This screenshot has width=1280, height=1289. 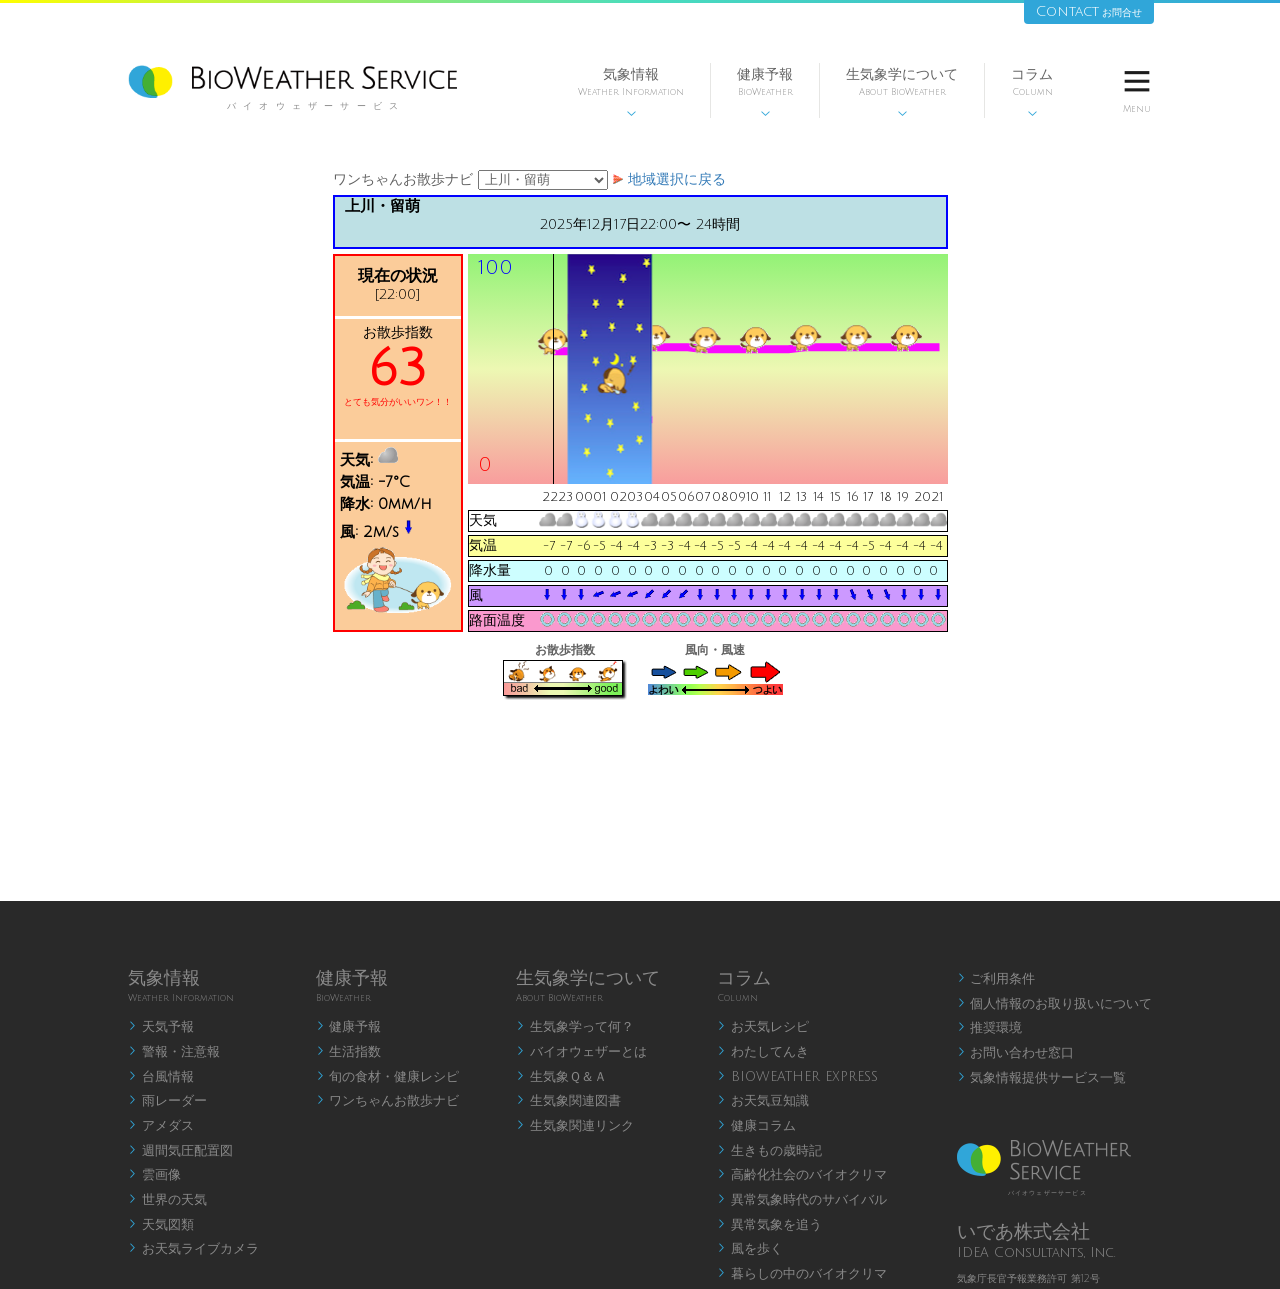 What do you see at coordinates (763, 1101) in the screenshot?
I see `お天気豆知識` at bounding box center [763, 1101].